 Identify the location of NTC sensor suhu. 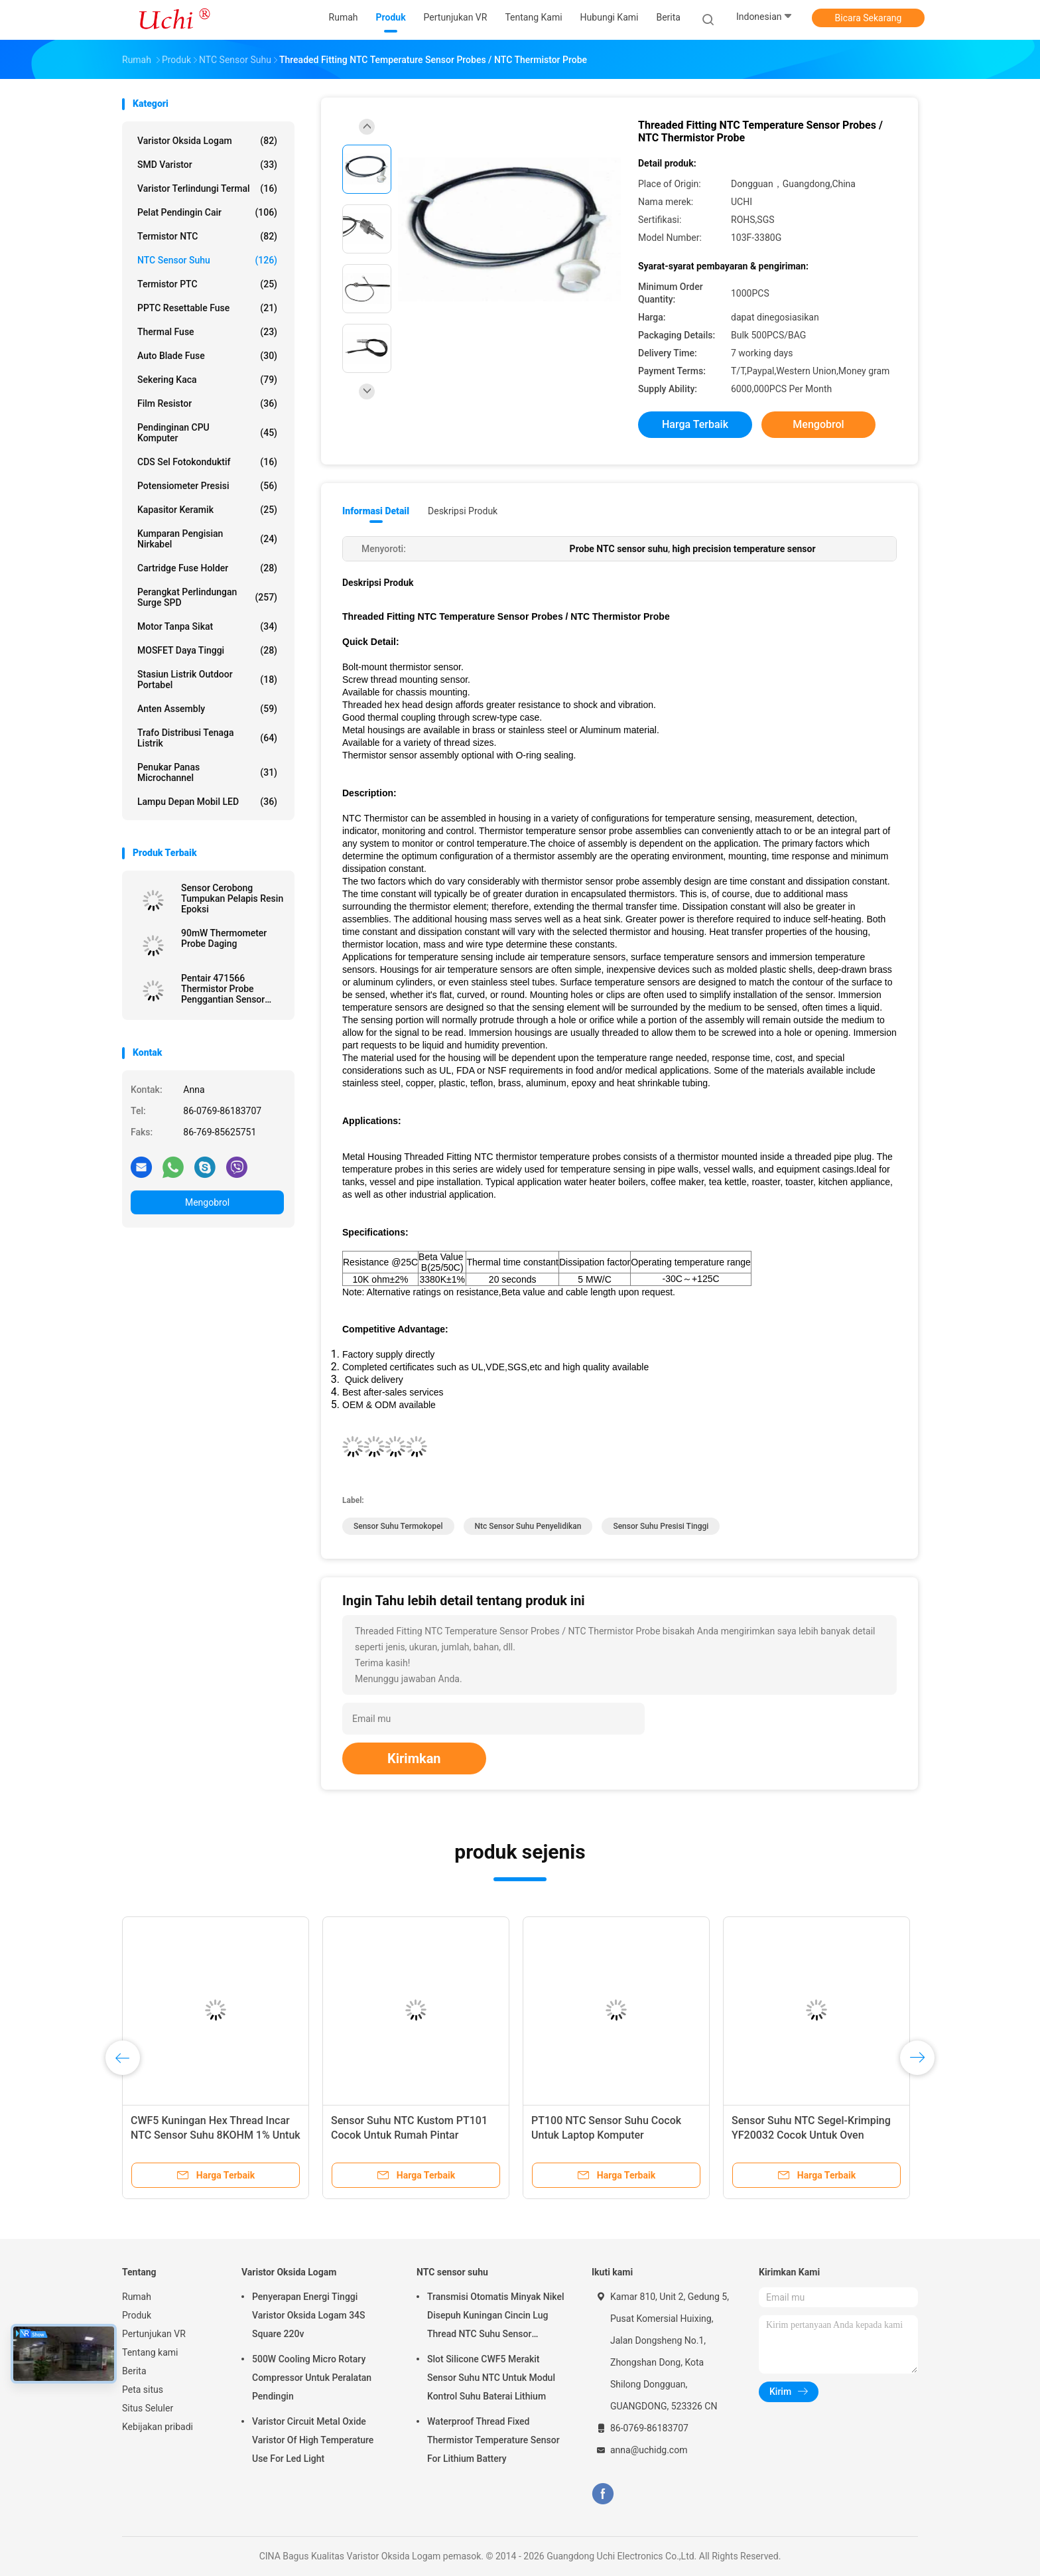
(207, 260).